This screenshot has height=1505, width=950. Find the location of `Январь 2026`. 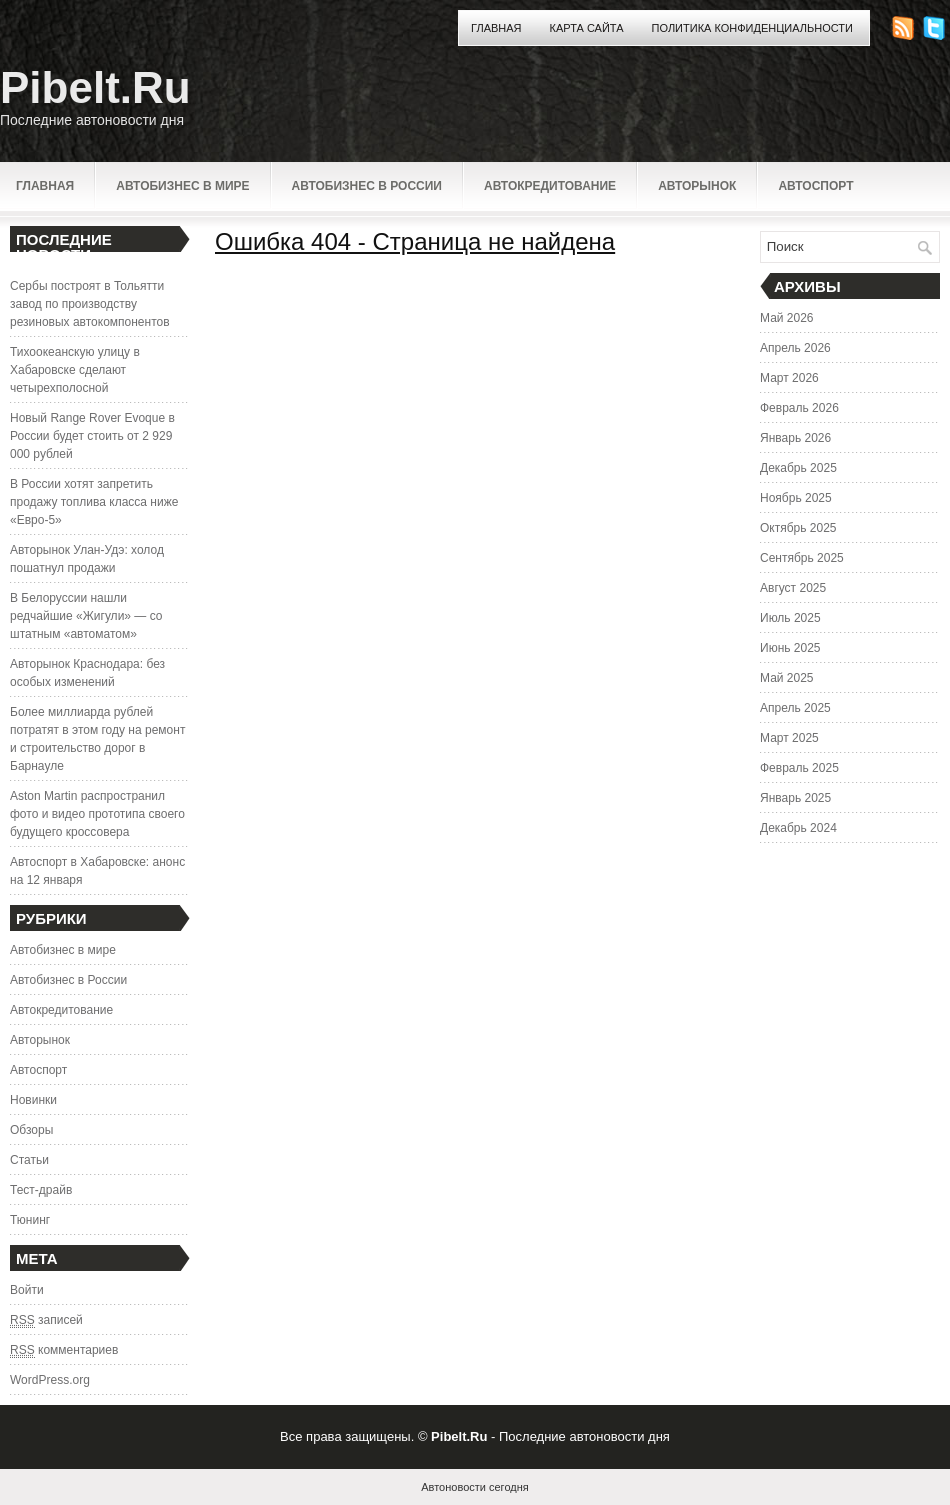

Январь 2026 is located at coordinates (795, 438).